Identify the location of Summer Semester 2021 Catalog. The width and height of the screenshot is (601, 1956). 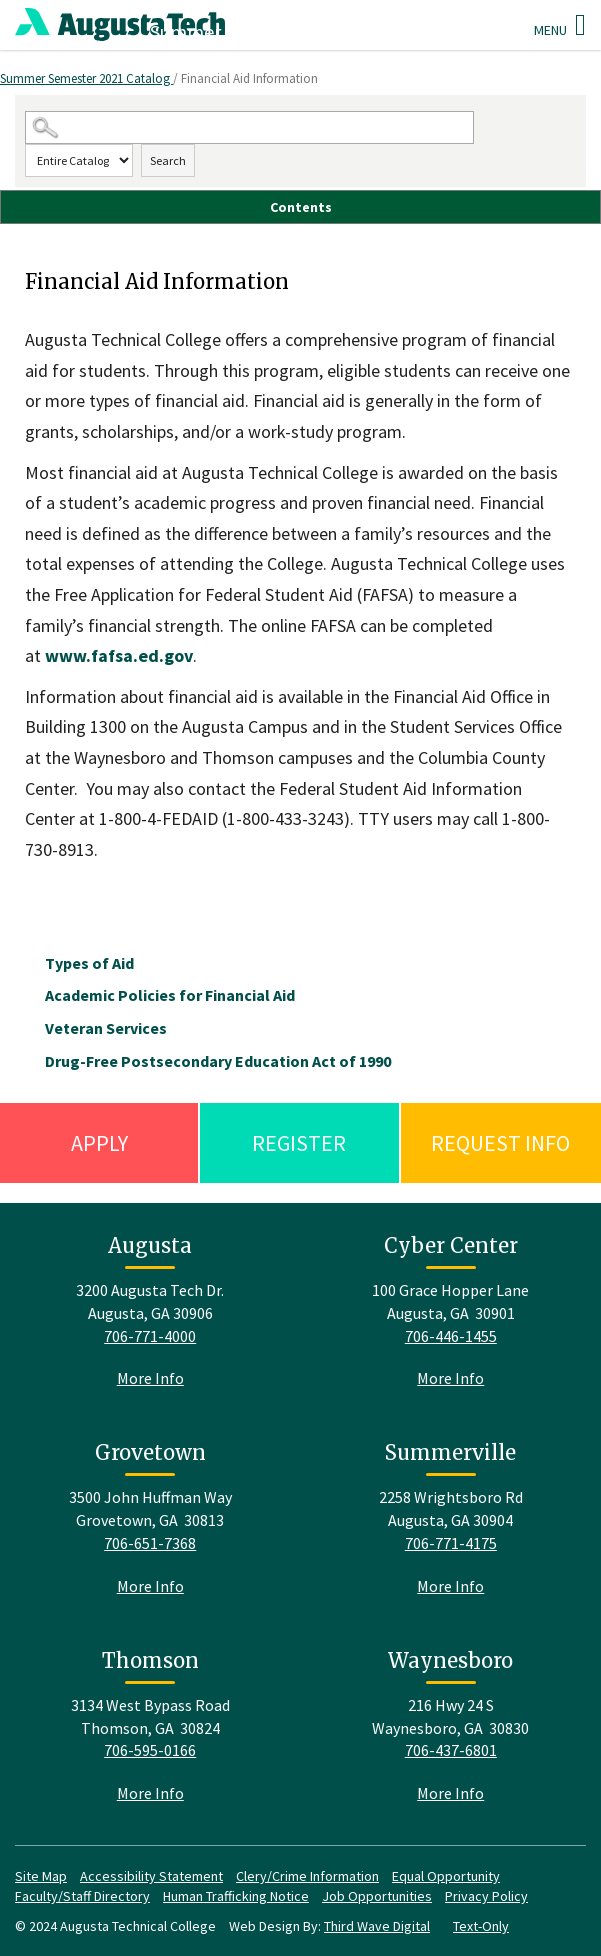
(86, 78).